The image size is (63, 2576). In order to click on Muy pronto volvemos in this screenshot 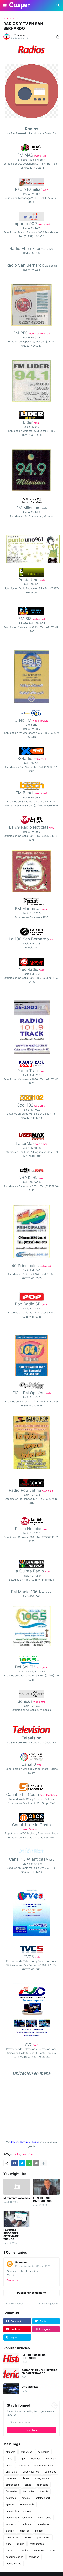, I will do `click(16, 2198)`.